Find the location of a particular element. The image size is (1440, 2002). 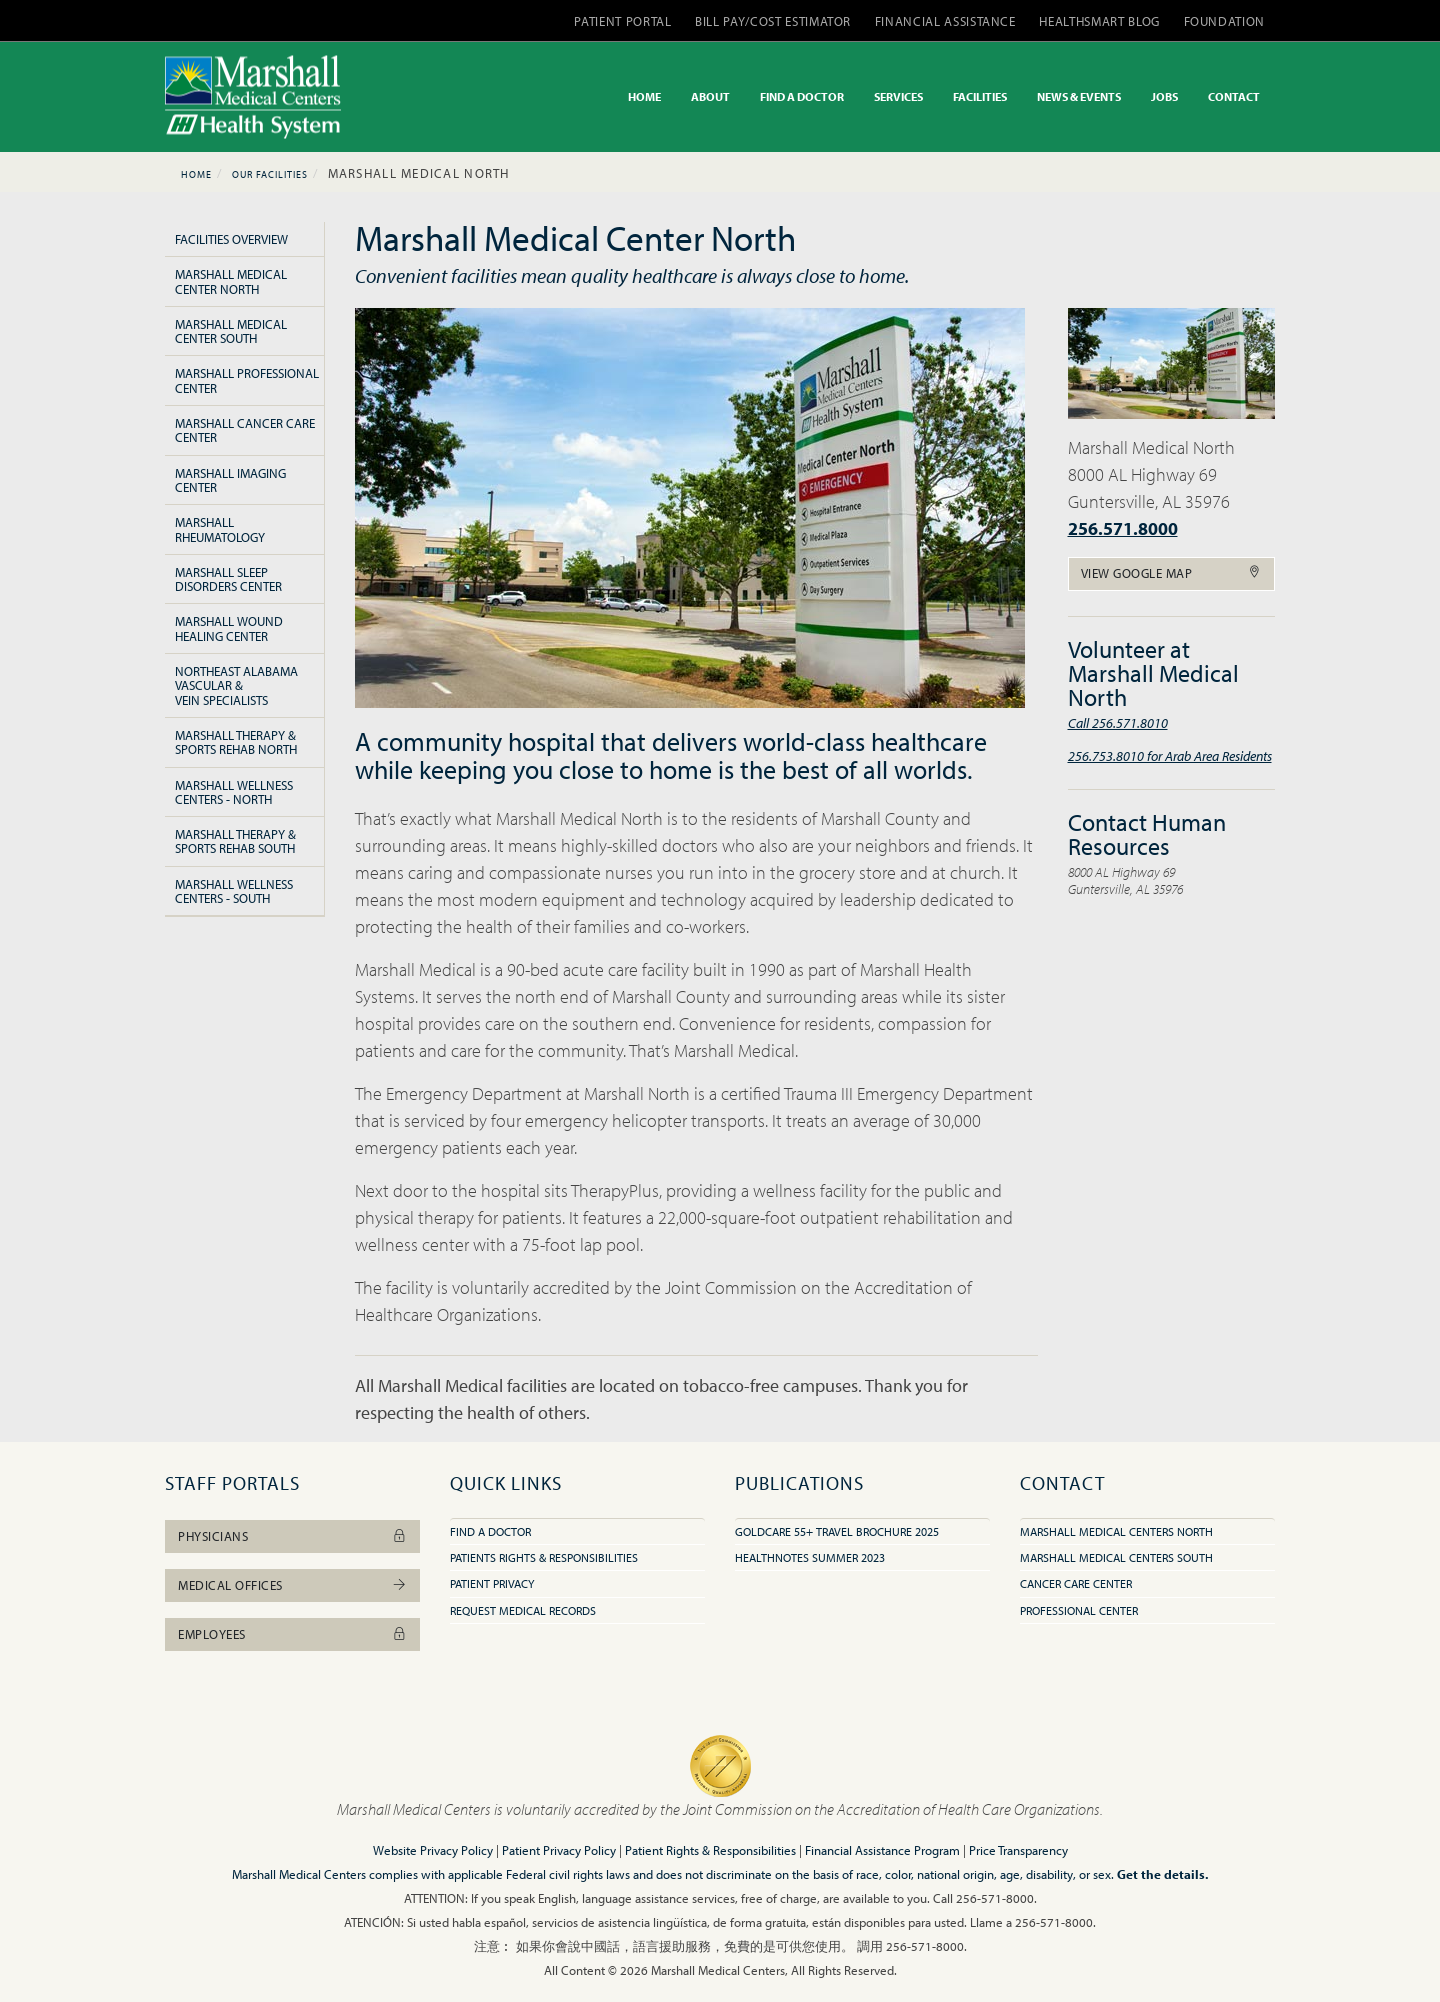

Marshall Medical Centers North is located at coordinates (1116, 1531).